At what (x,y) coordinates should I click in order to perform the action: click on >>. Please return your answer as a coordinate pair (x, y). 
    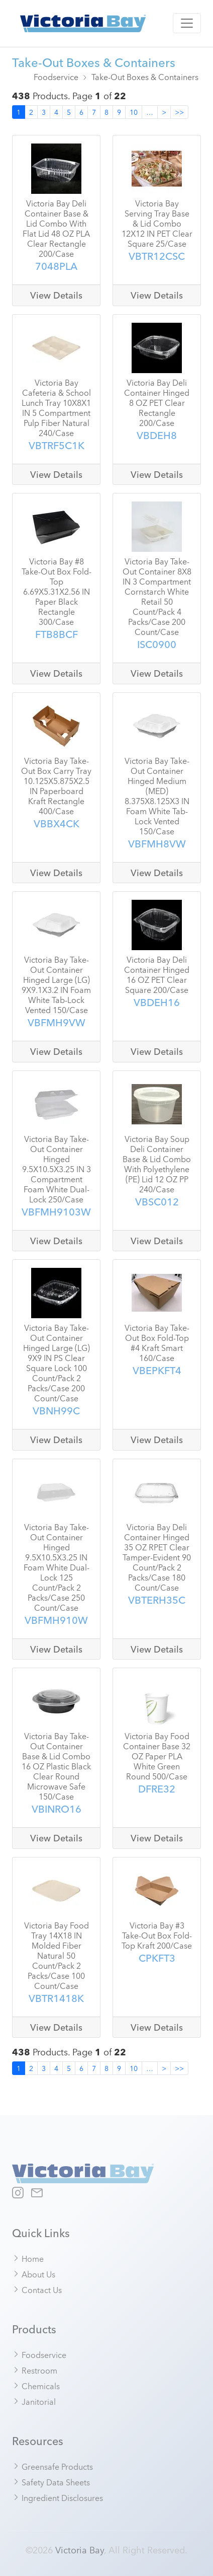
    Looking at the image, I should click on (179, 112).